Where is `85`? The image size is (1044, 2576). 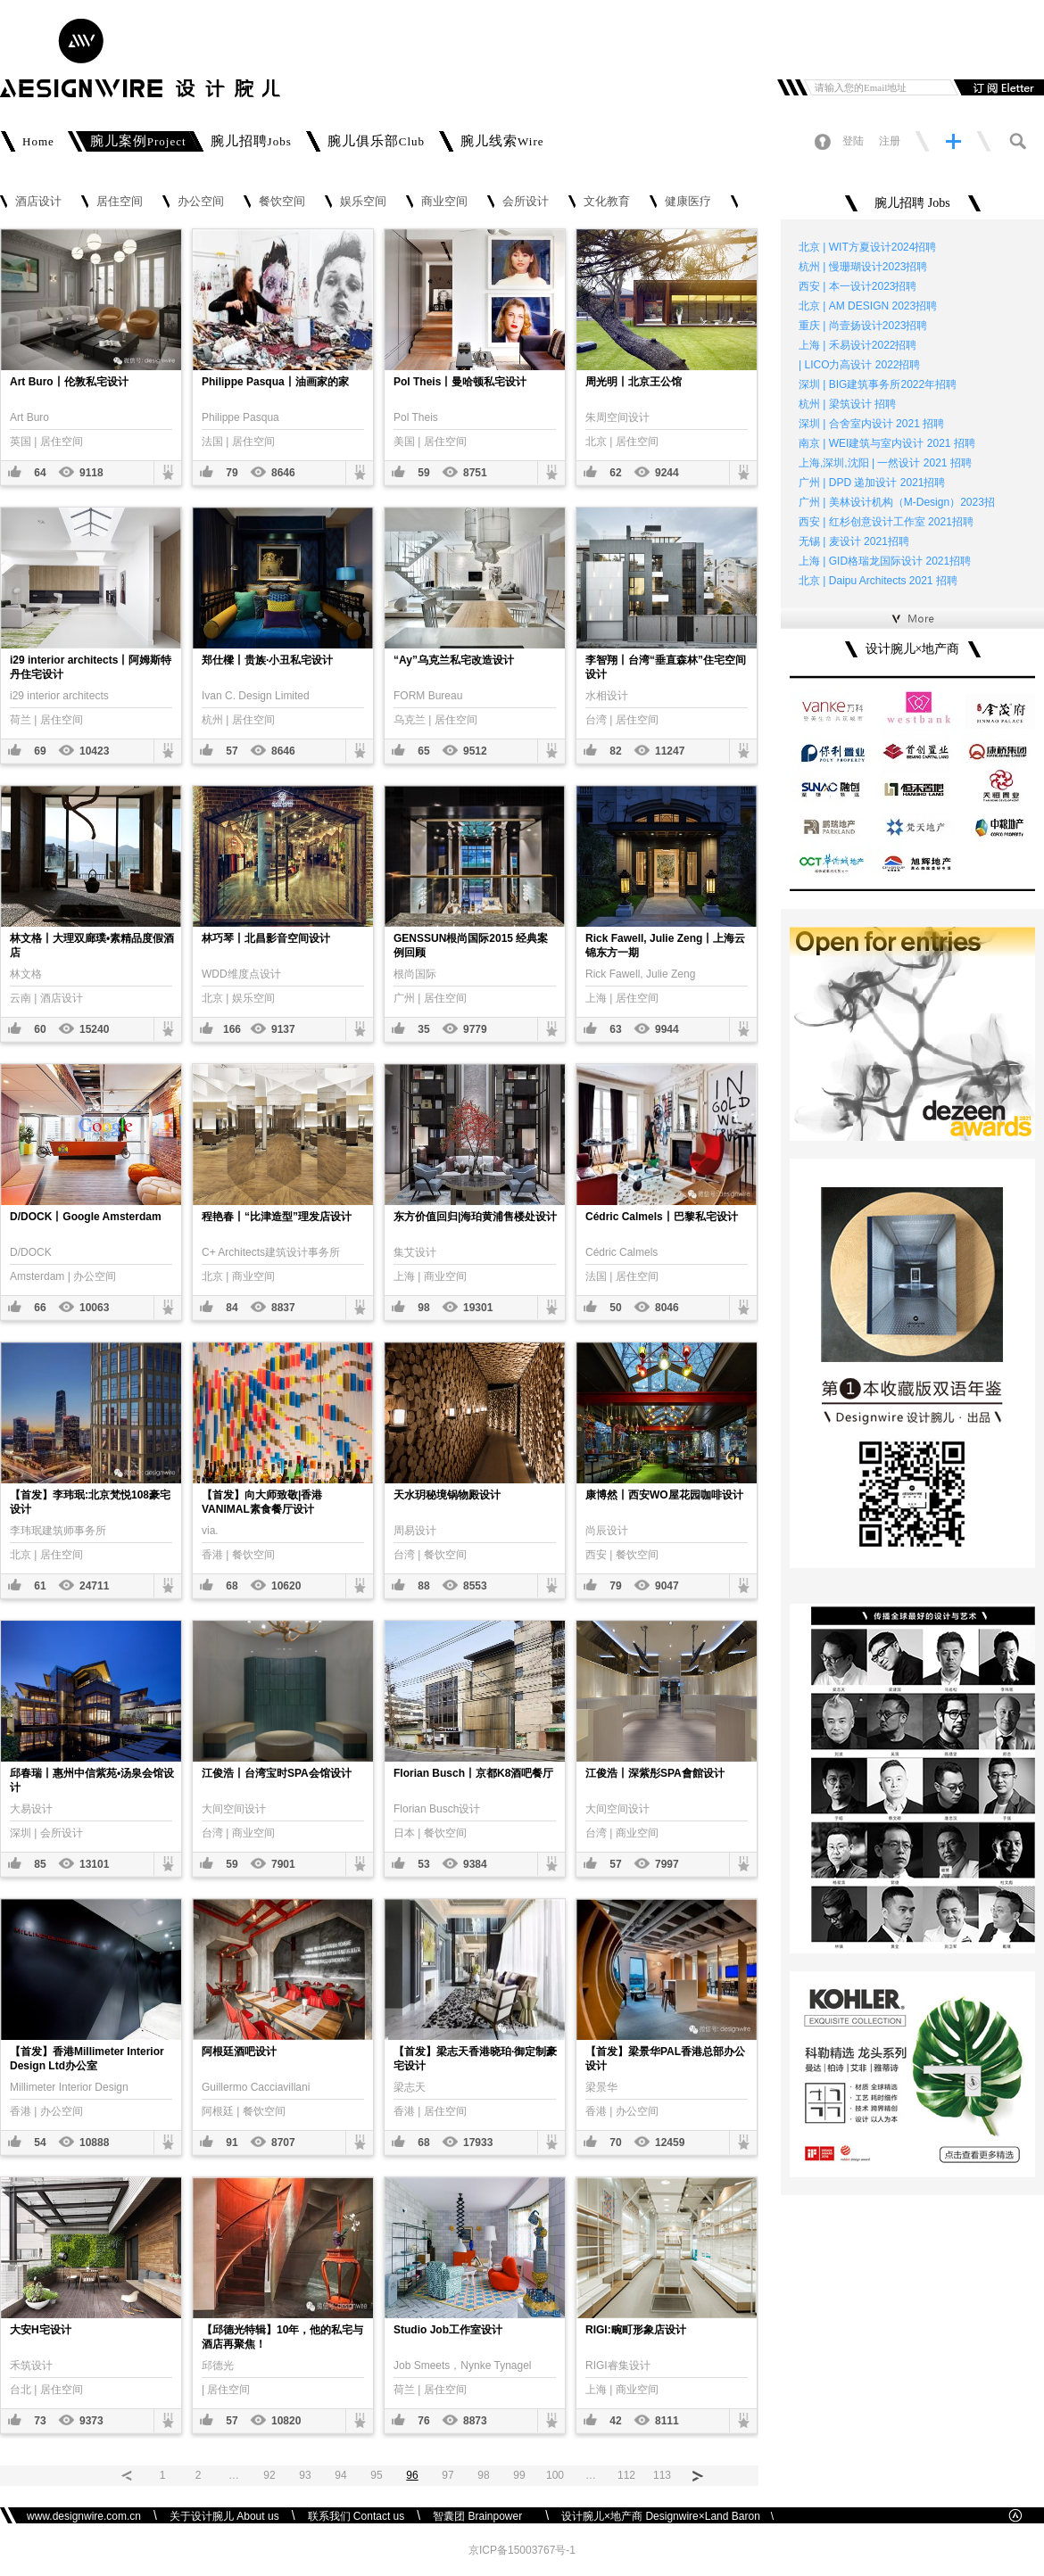
85 is located at coordinates (40, 1864).